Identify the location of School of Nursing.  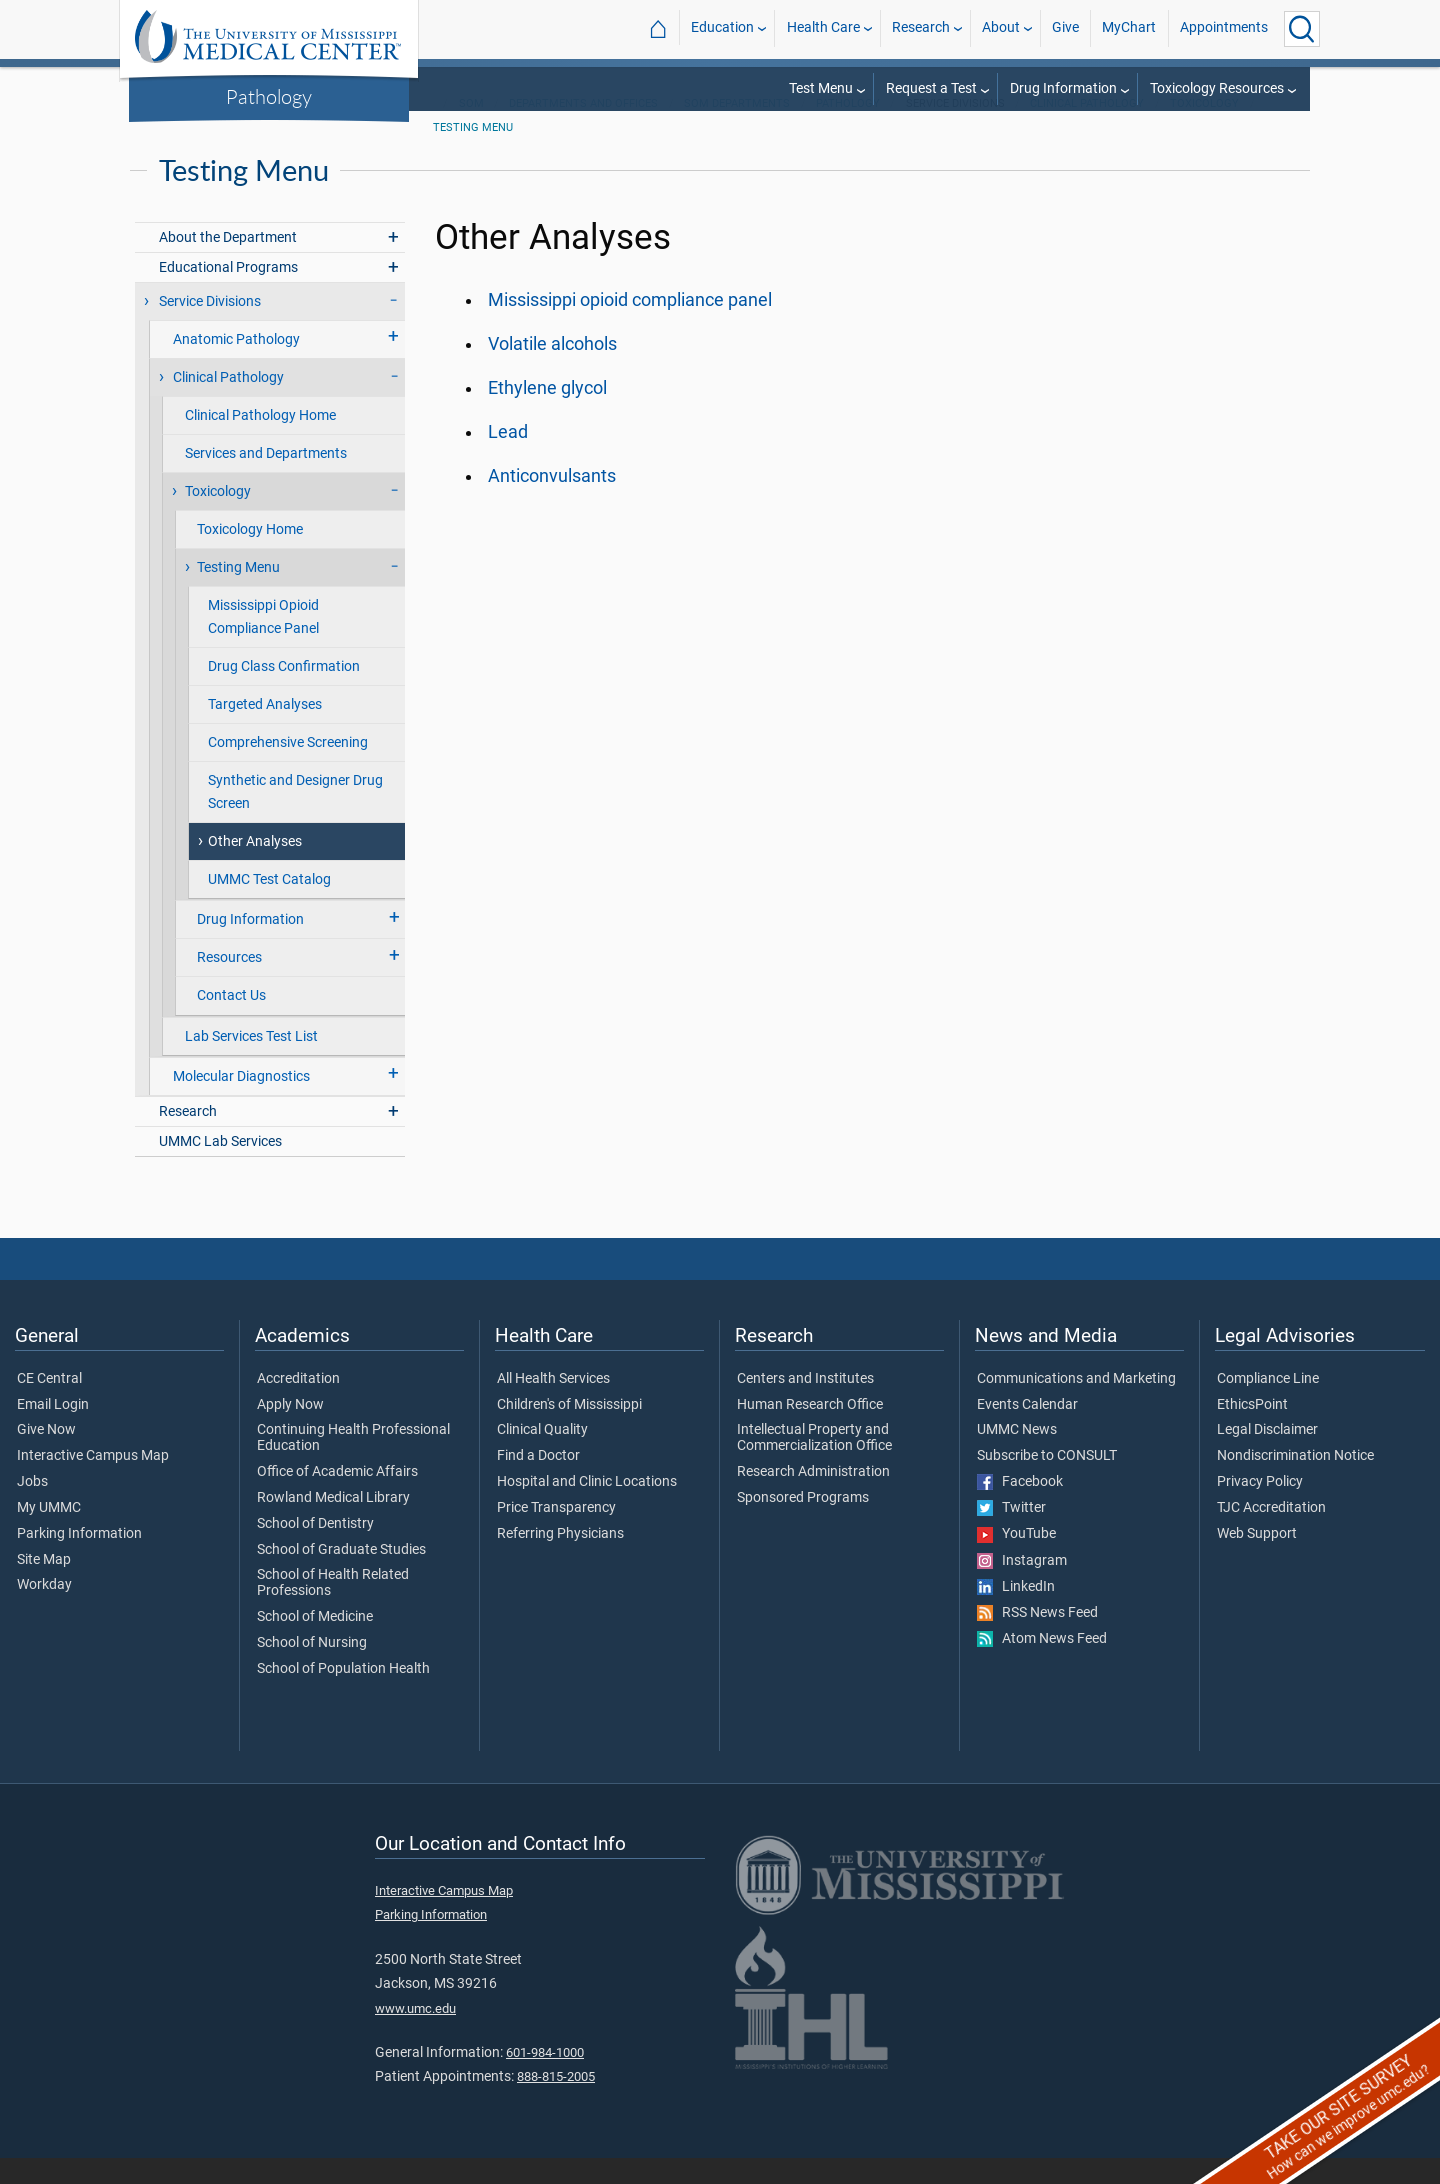
(312, 1669).